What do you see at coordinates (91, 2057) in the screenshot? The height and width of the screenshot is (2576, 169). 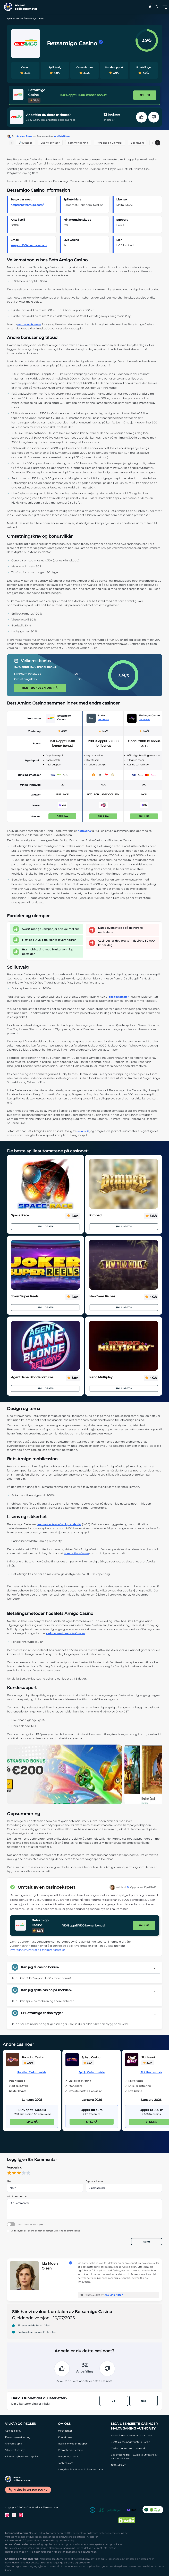 I see `Spinju Casino [Spinju Casino Link]` at bounding box center [91, 2057].